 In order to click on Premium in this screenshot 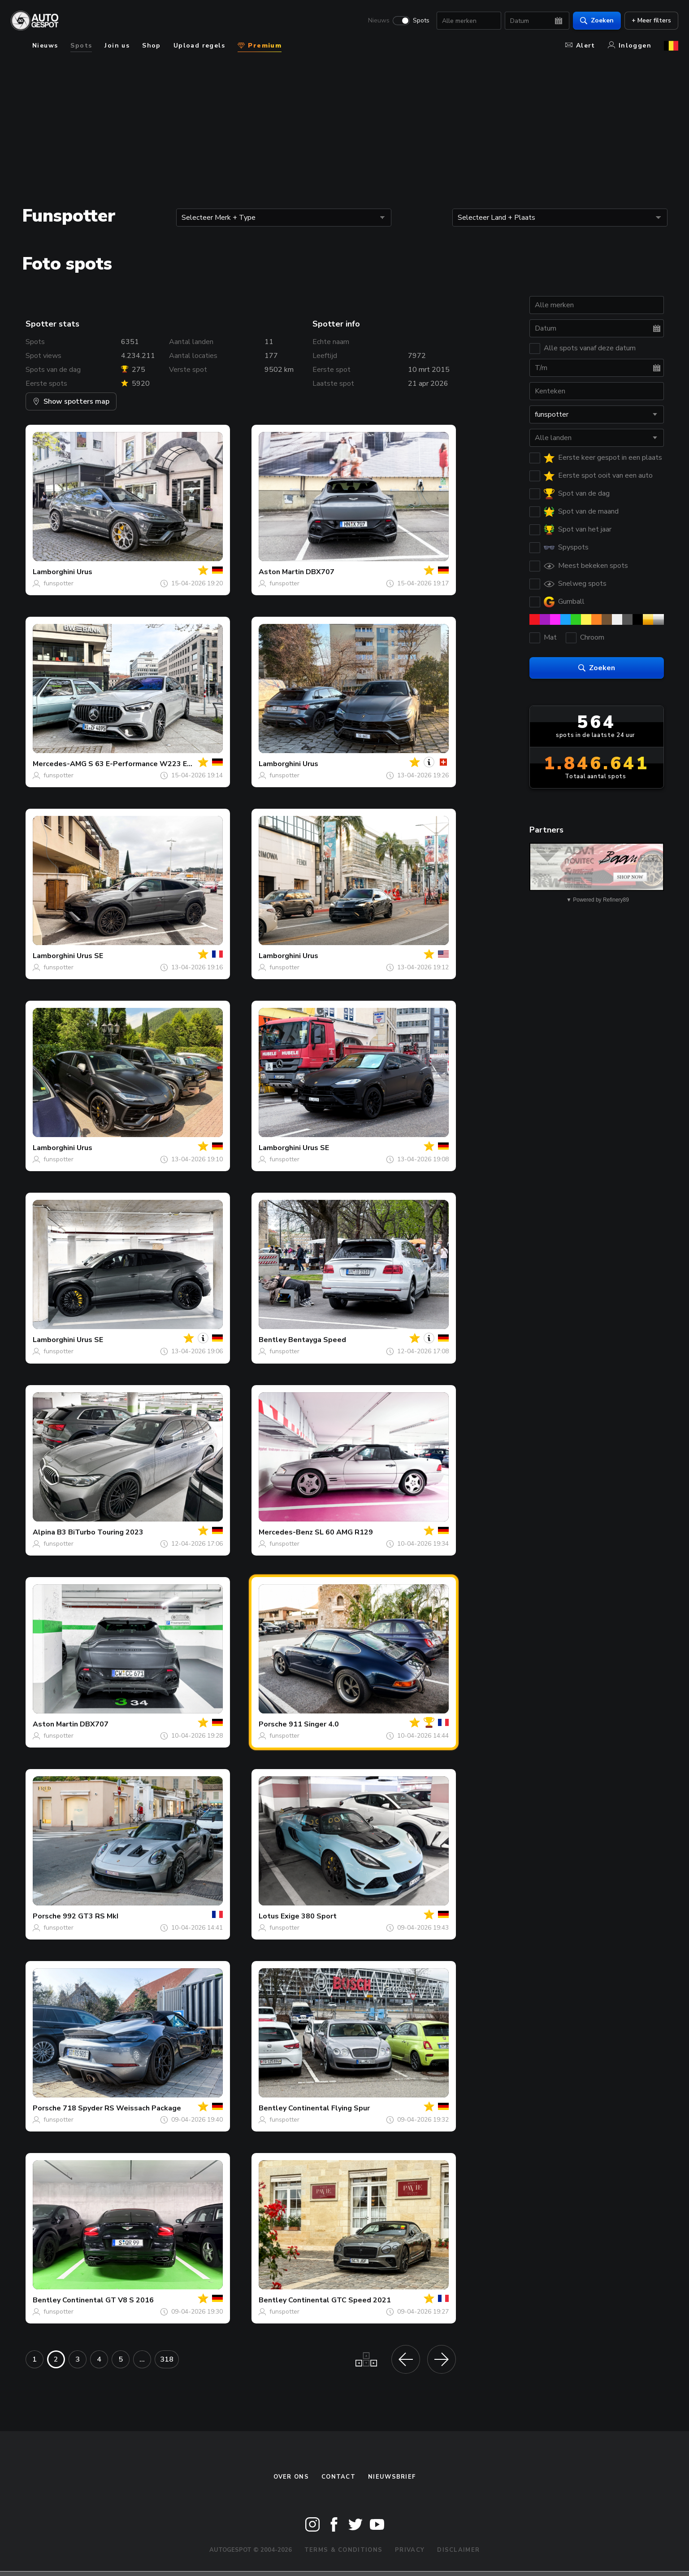, I will do `click(260, 45)`.